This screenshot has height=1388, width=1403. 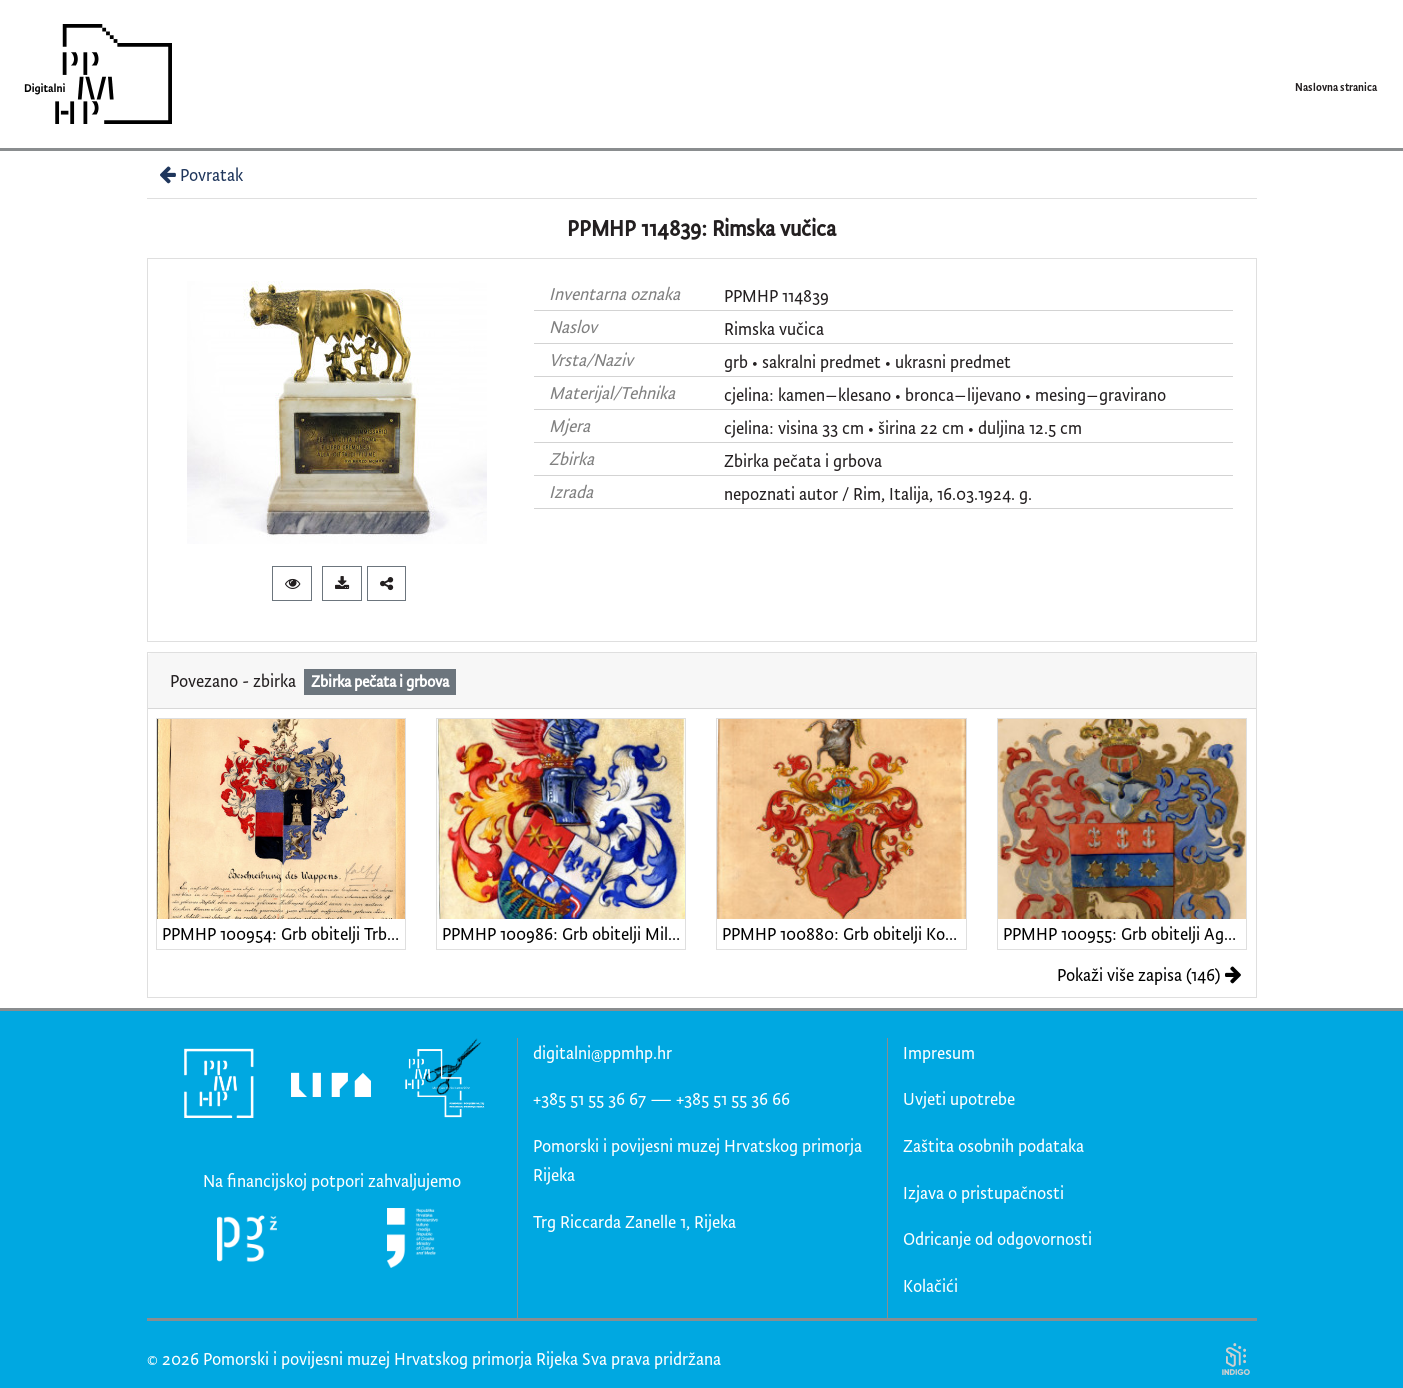 I want to click on Rimska vučica, so click(x=774, y=328).